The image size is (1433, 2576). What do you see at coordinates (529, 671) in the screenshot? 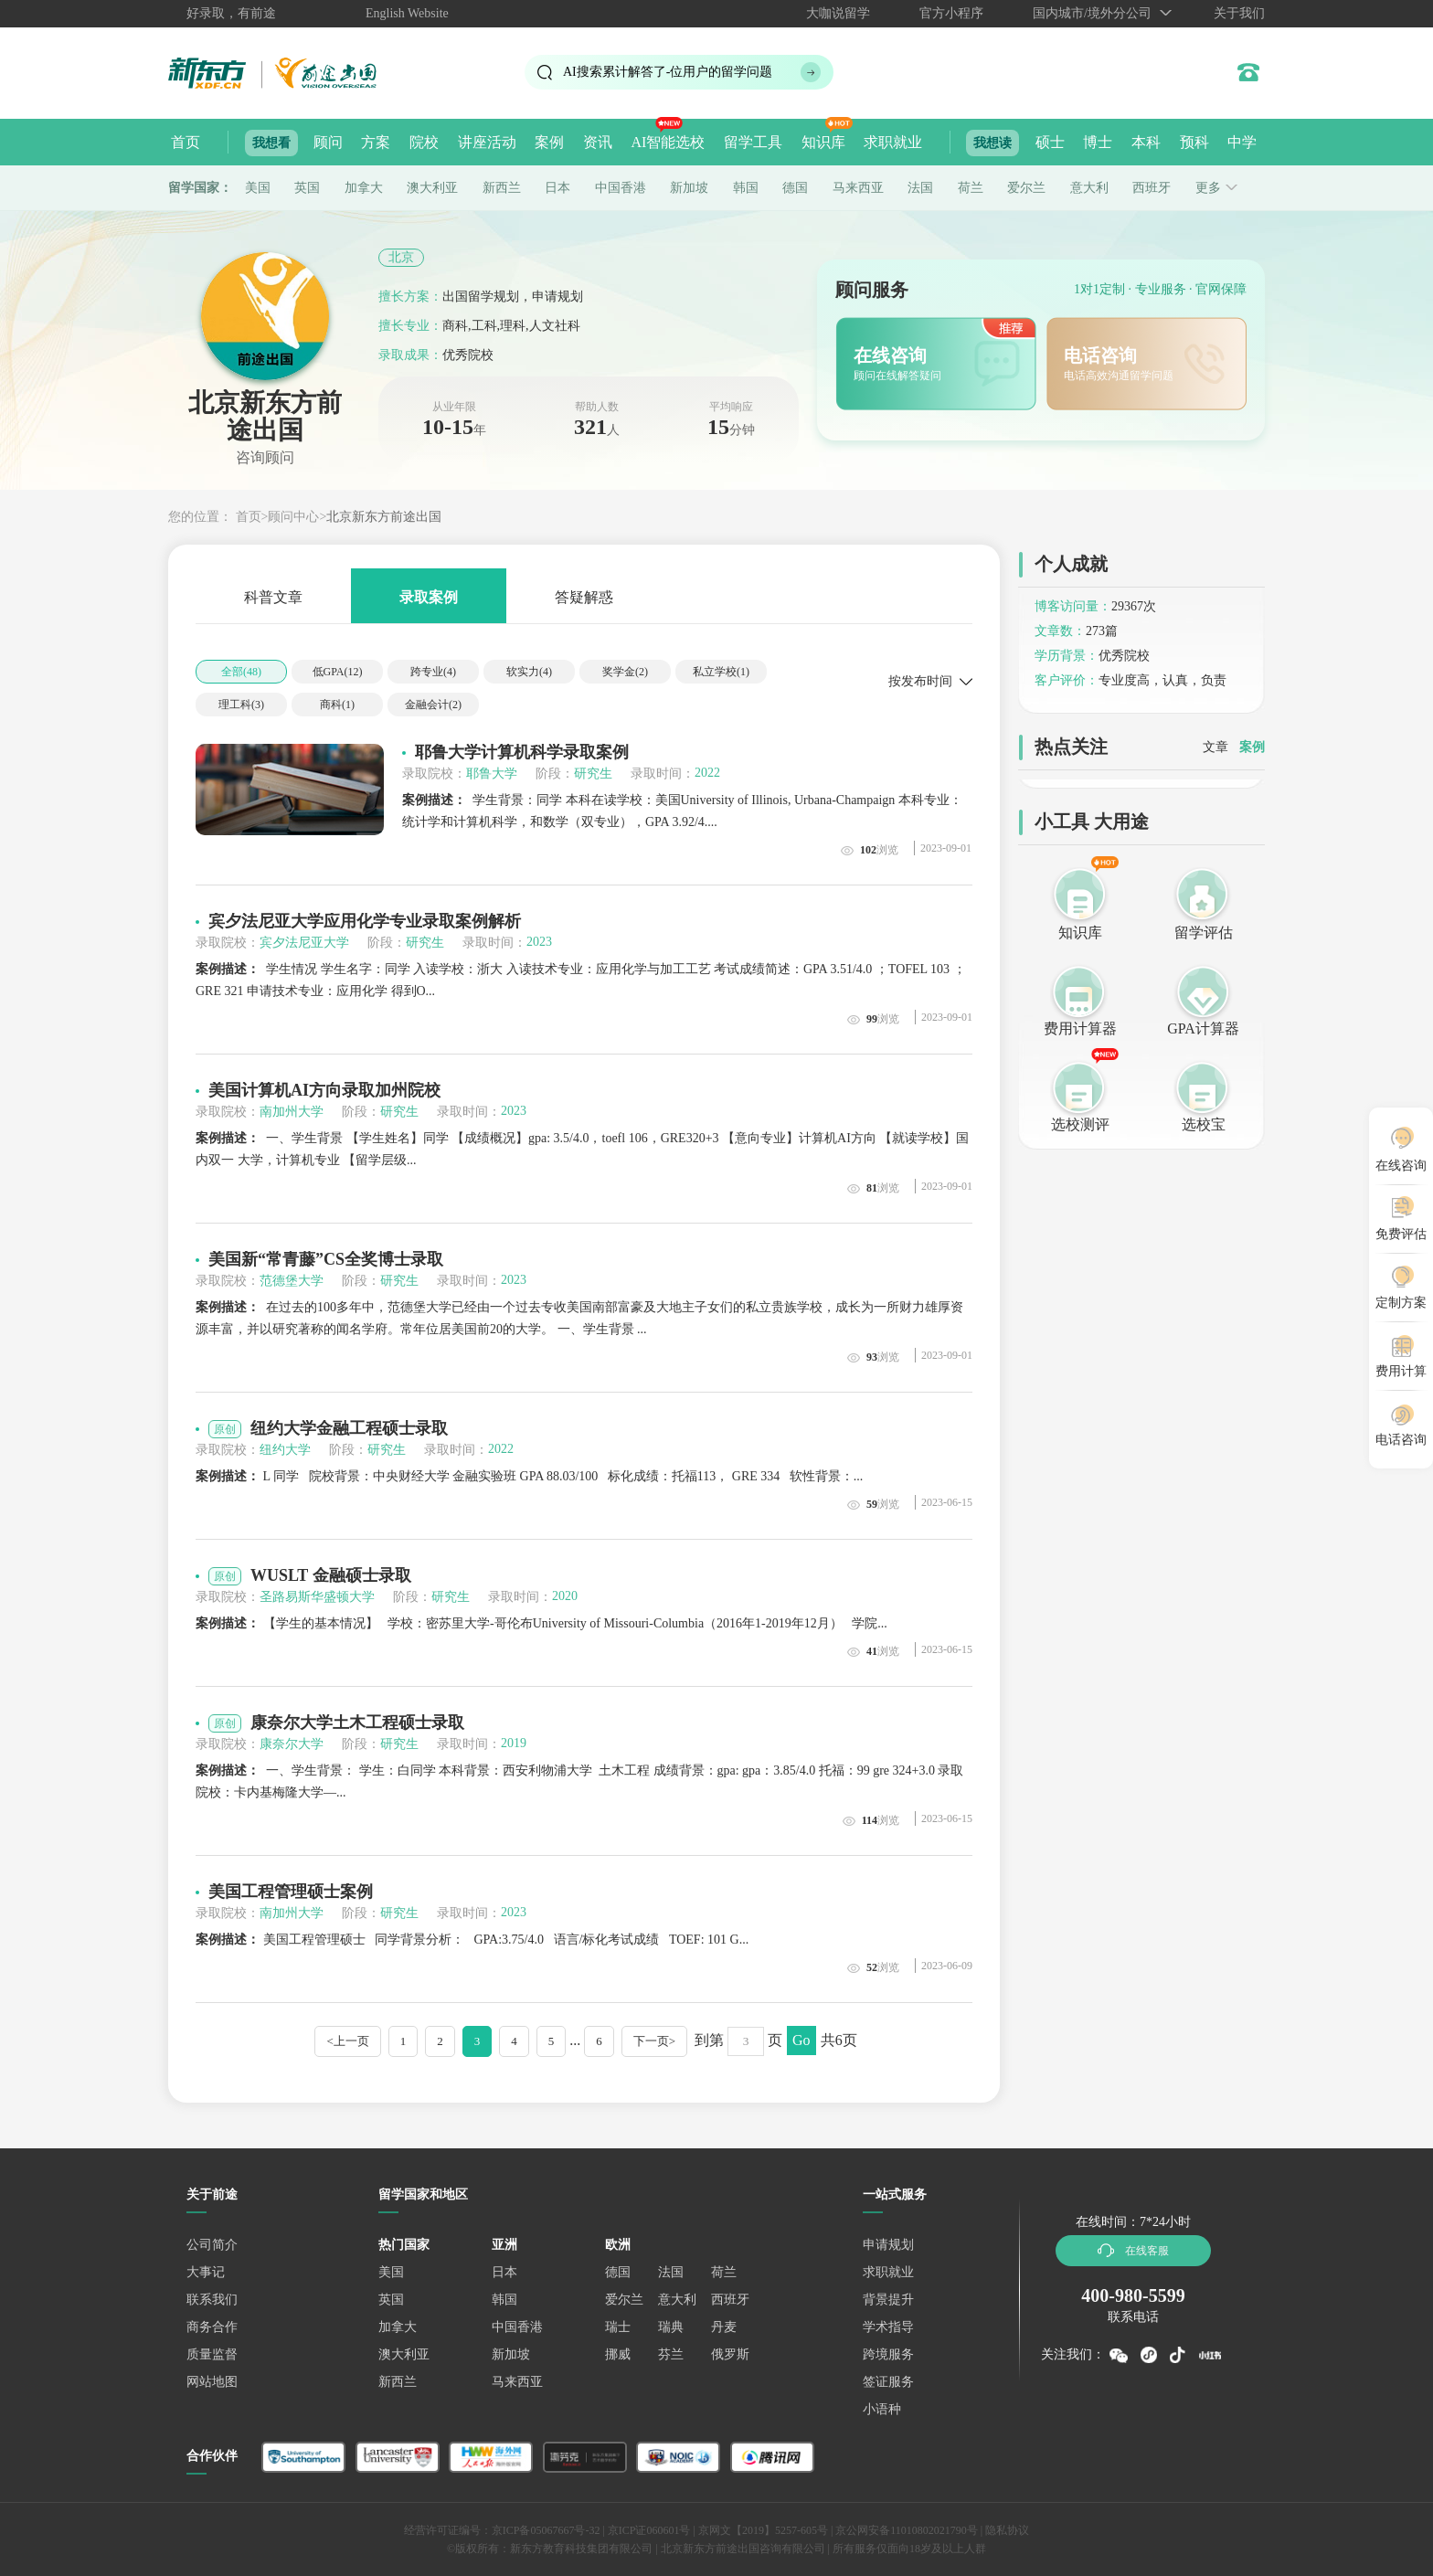
I see `软实力()` at bounding box center [529, 671].